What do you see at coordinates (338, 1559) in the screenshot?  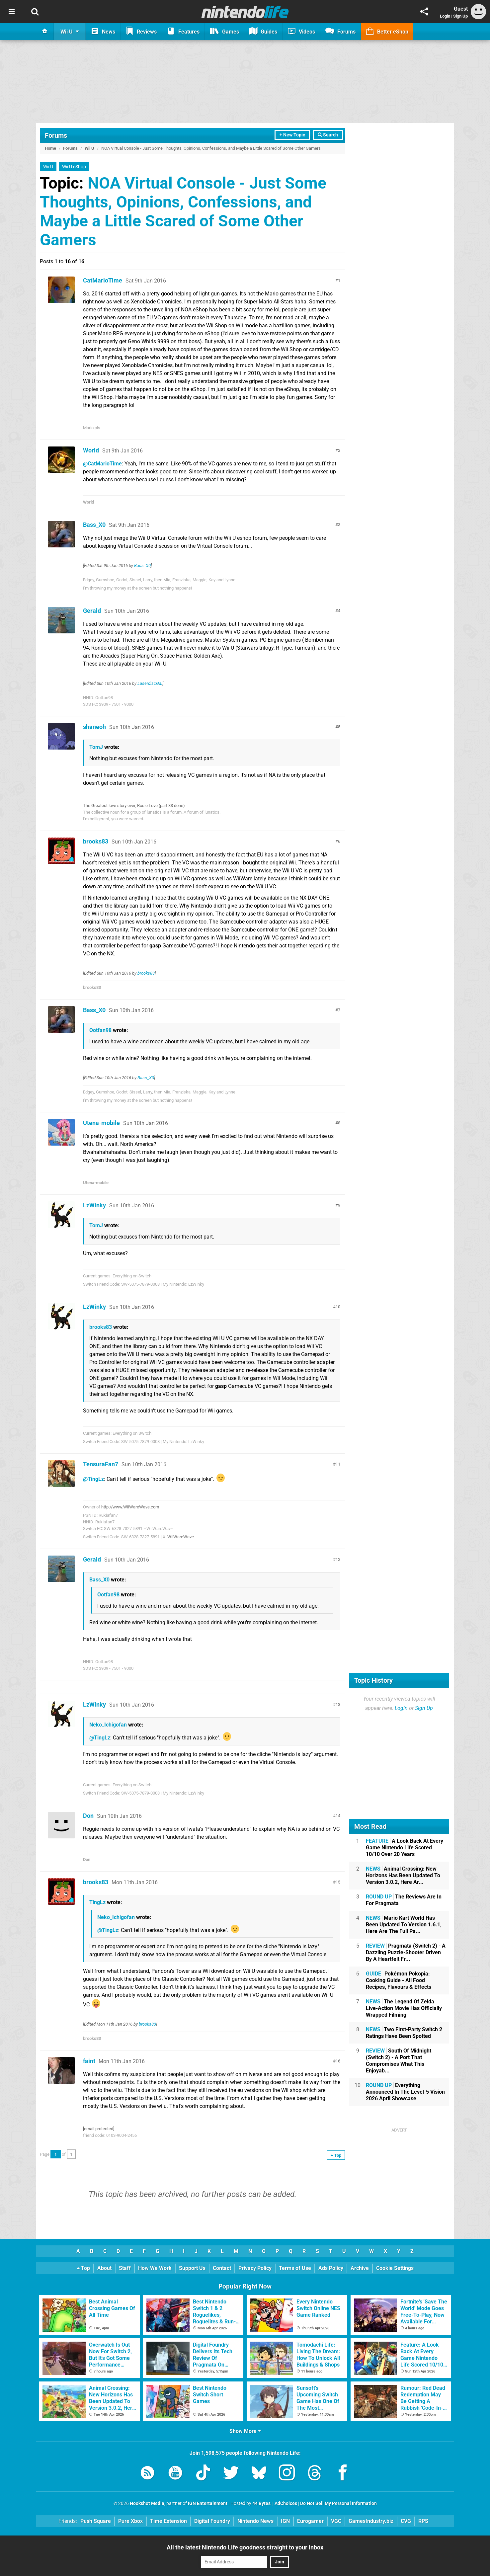 I see `12` at bounding box center [338, 1559].